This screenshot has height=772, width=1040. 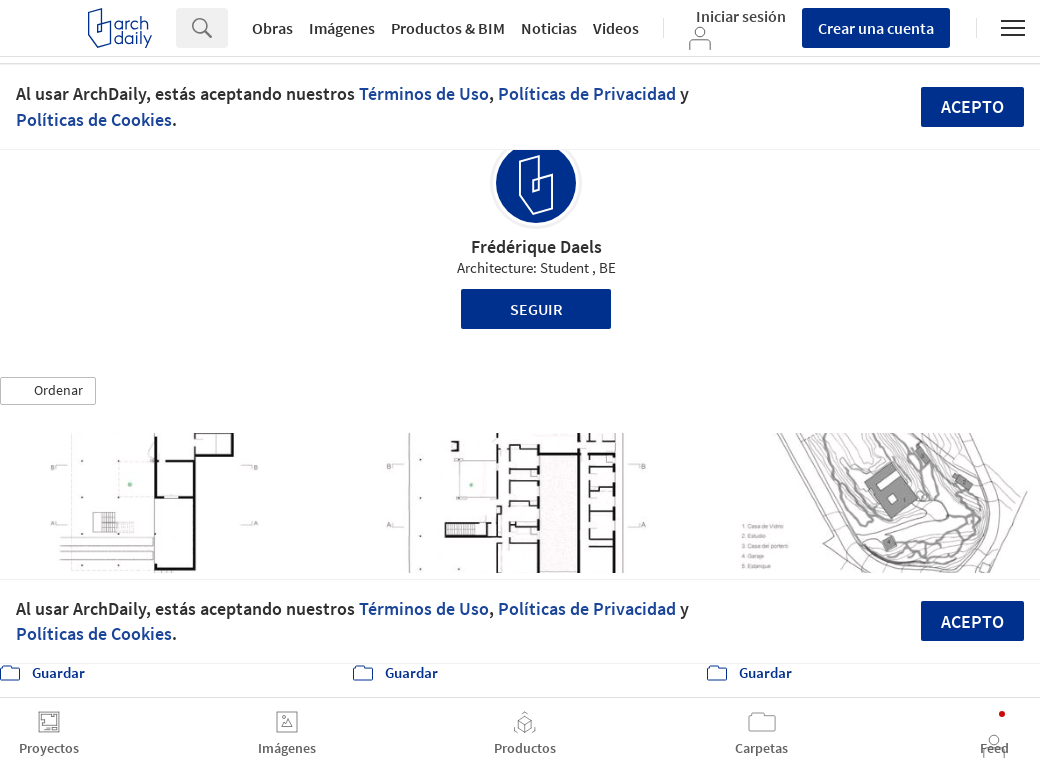 I want to click on [button], so click(x=48, y=391).